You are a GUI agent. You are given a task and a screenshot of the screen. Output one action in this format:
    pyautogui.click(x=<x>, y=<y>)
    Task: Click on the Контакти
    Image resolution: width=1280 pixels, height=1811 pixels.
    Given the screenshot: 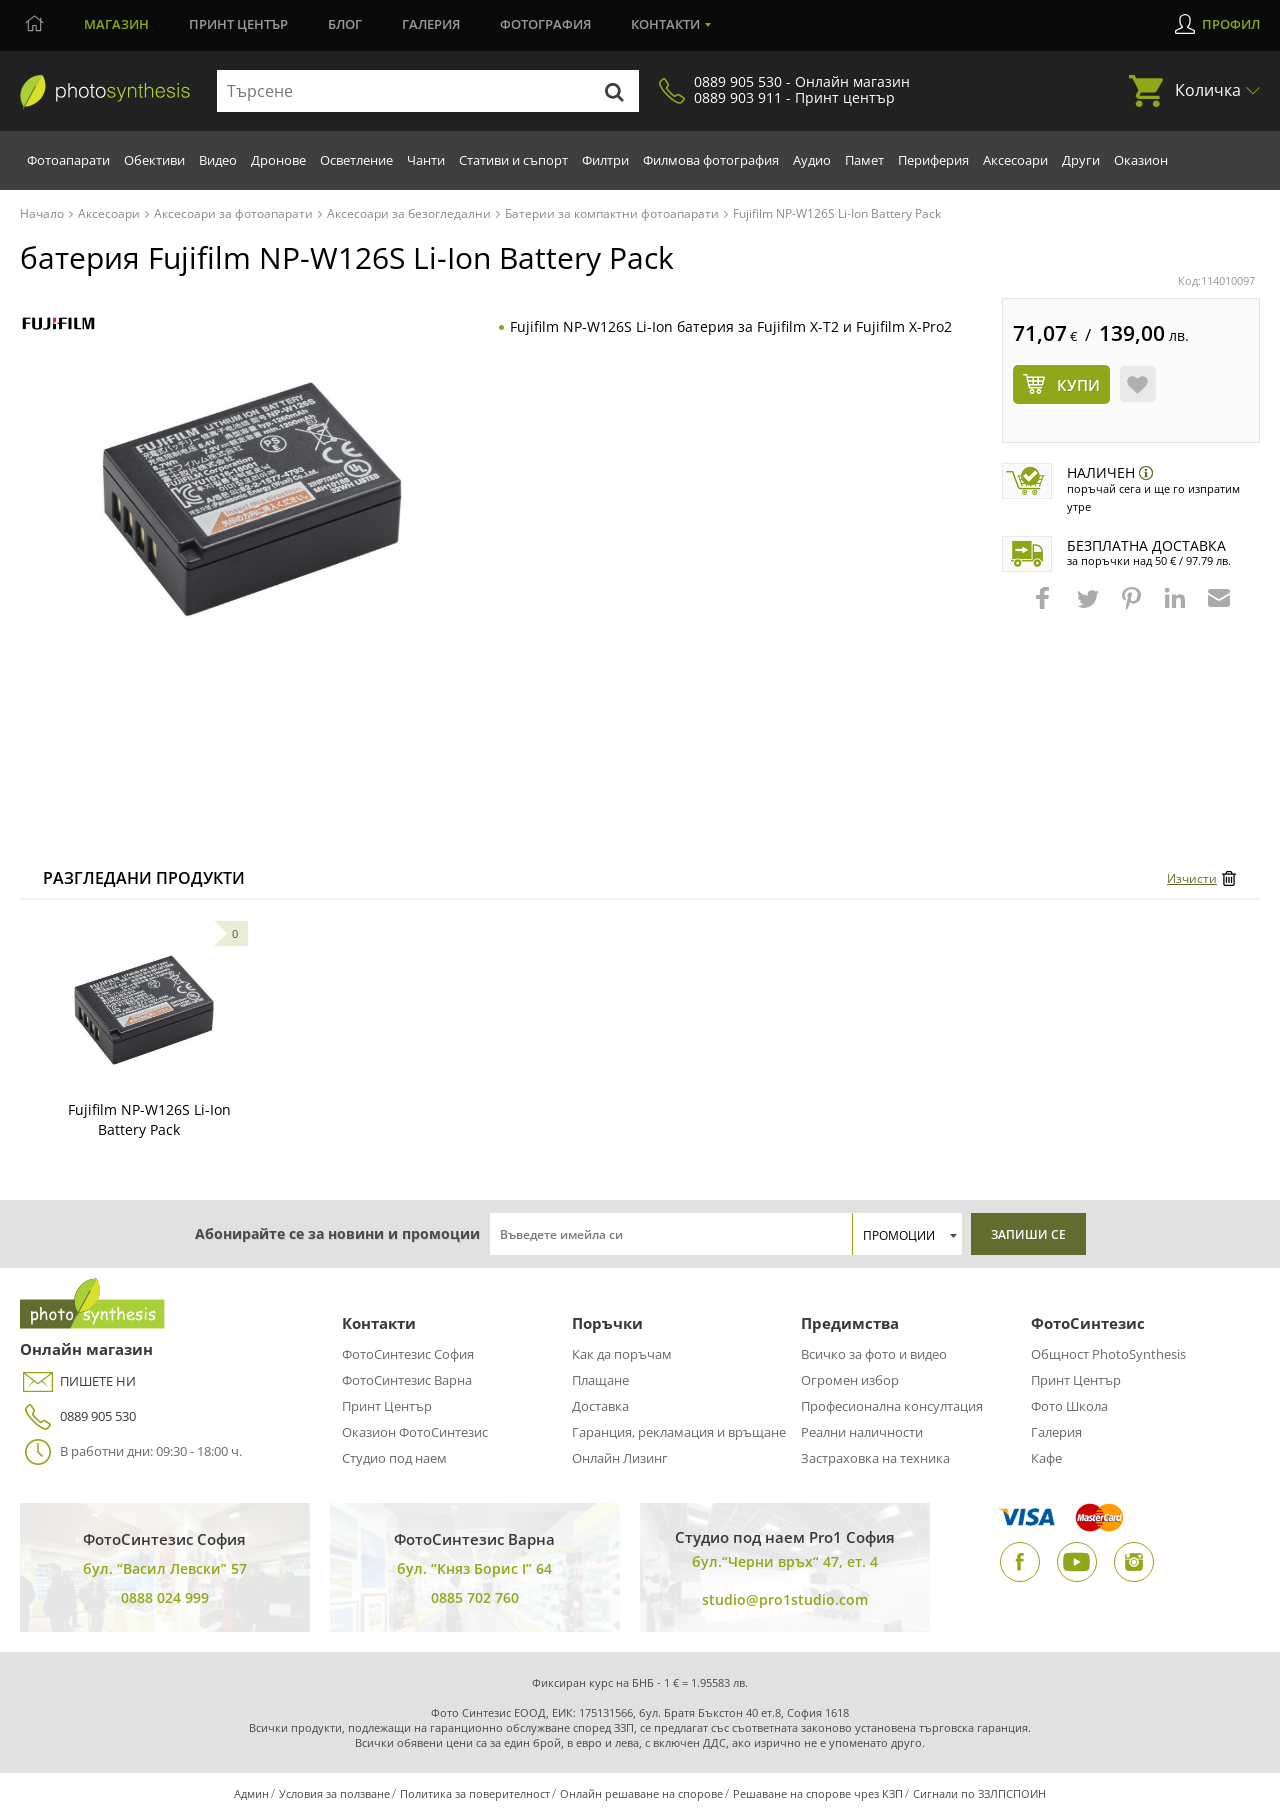 What is the action you would take?
    pyautogui.click(x=665, y=24)
    